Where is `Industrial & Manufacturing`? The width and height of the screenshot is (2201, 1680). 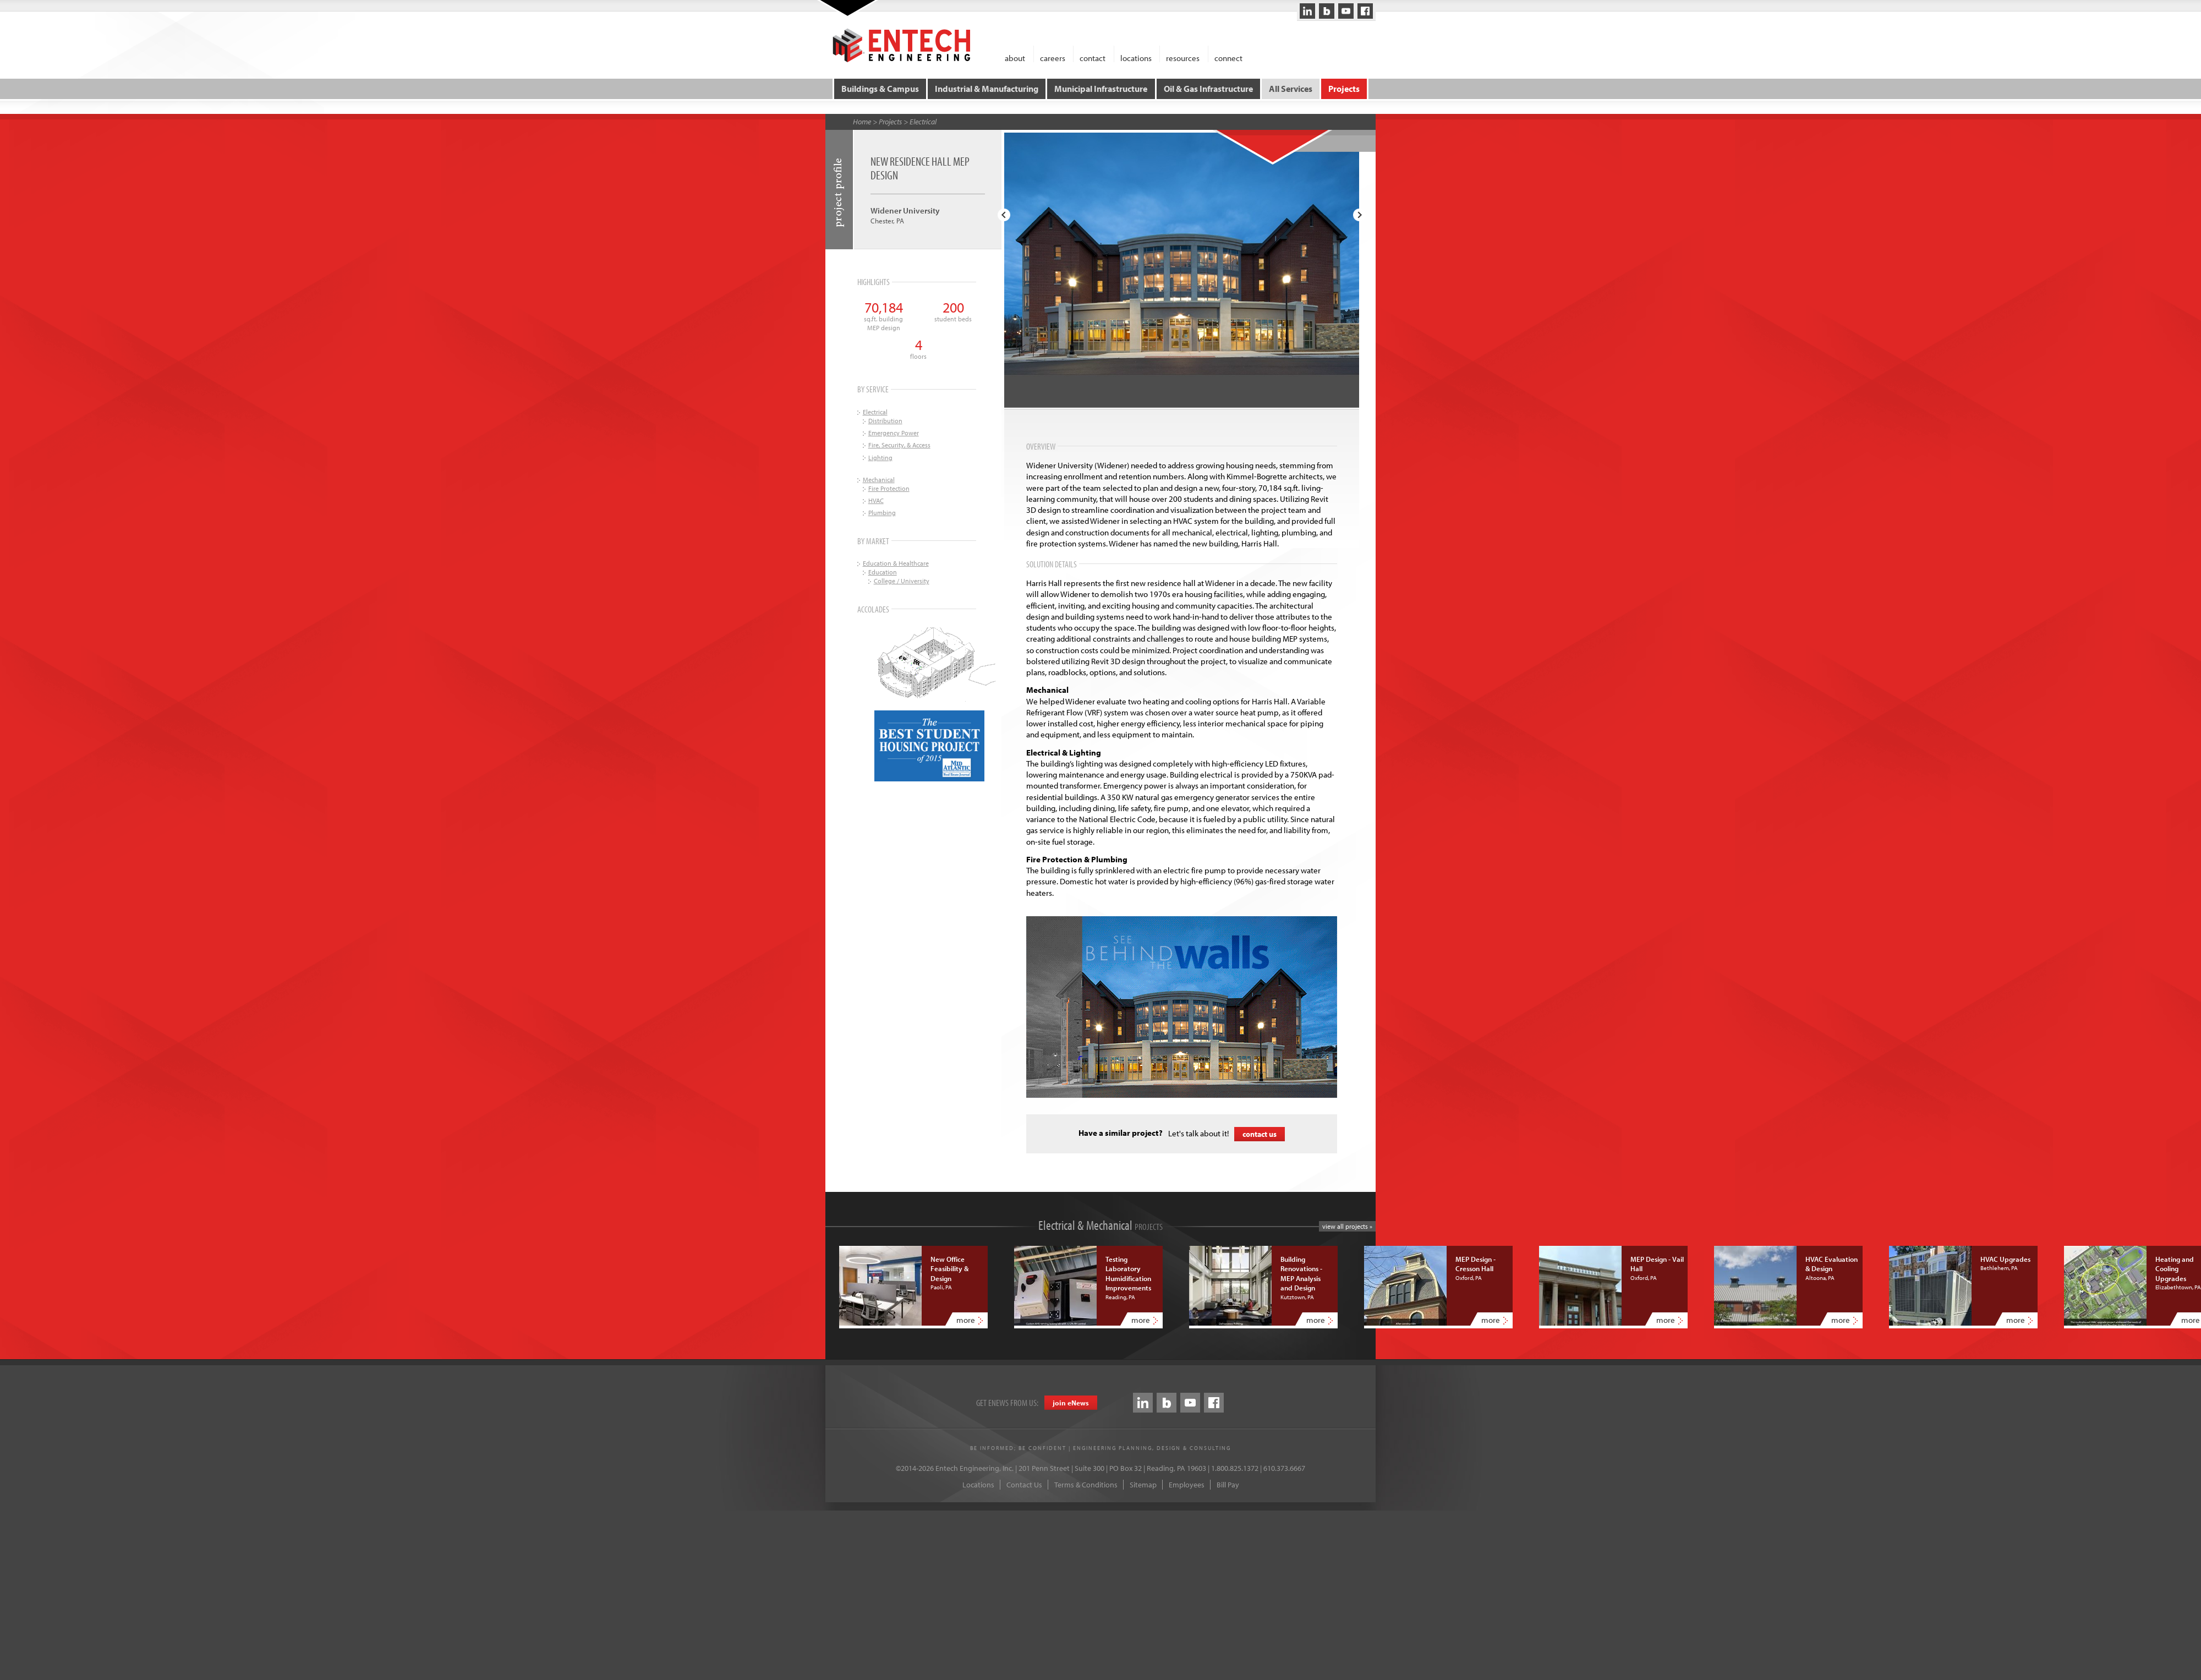
Industrial & Manufacturing is located at coordinates (987, 88).